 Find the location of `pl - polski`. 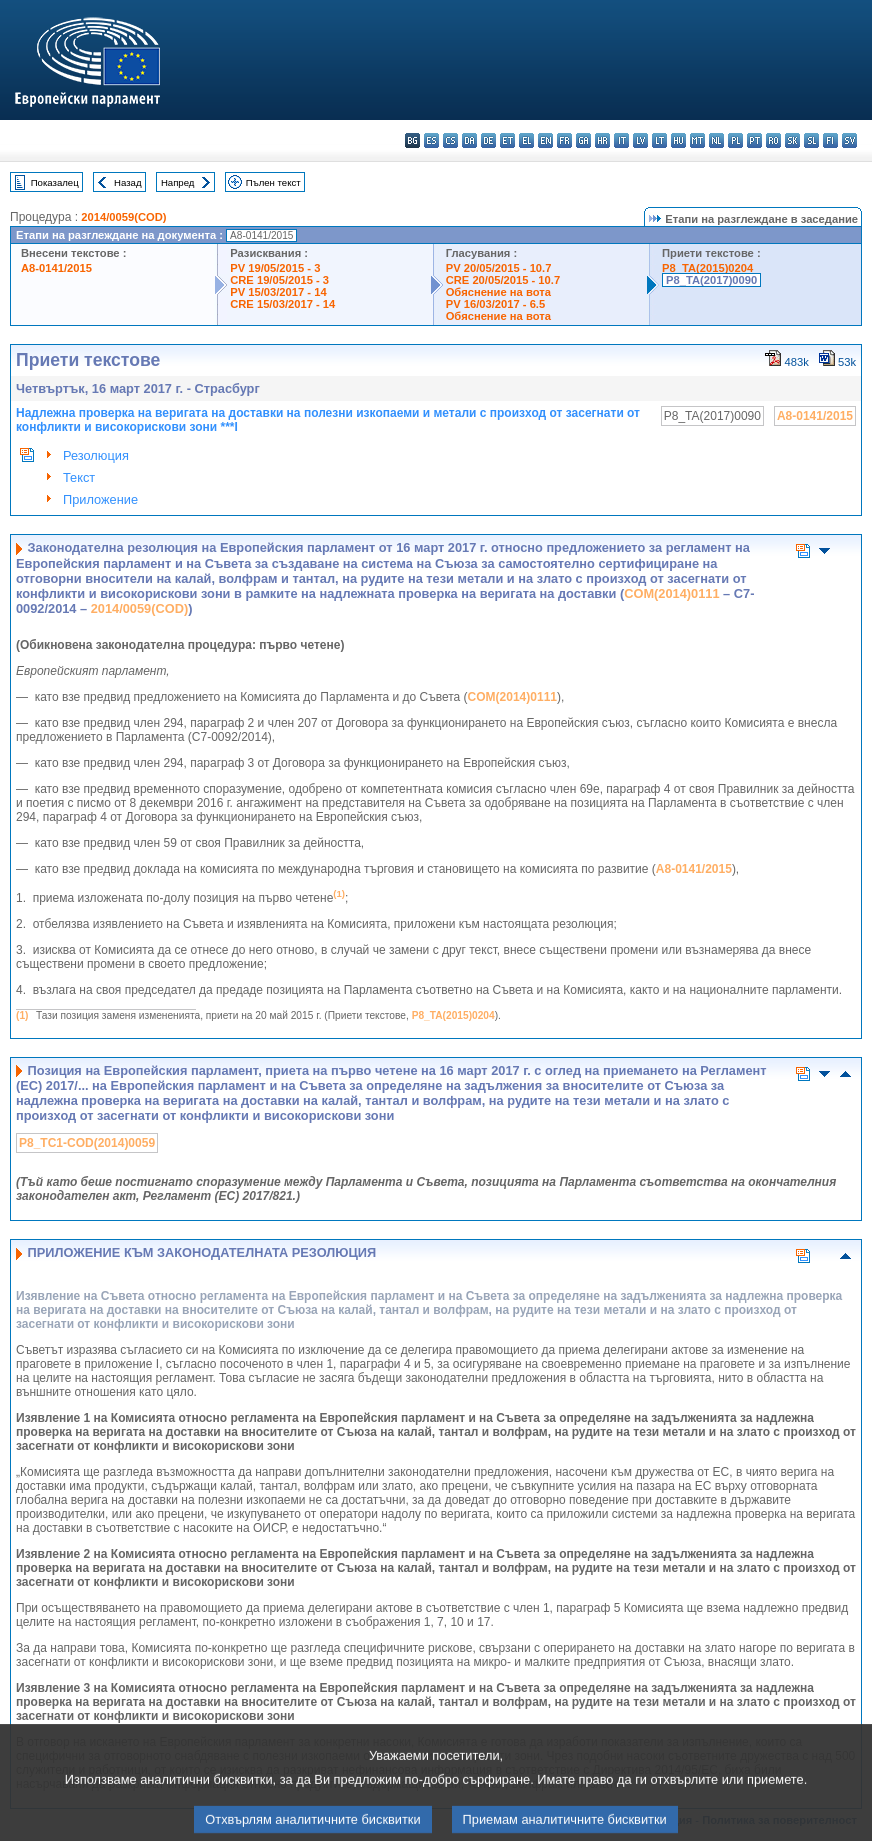

pl - polski is located at coordinates (735, 140).